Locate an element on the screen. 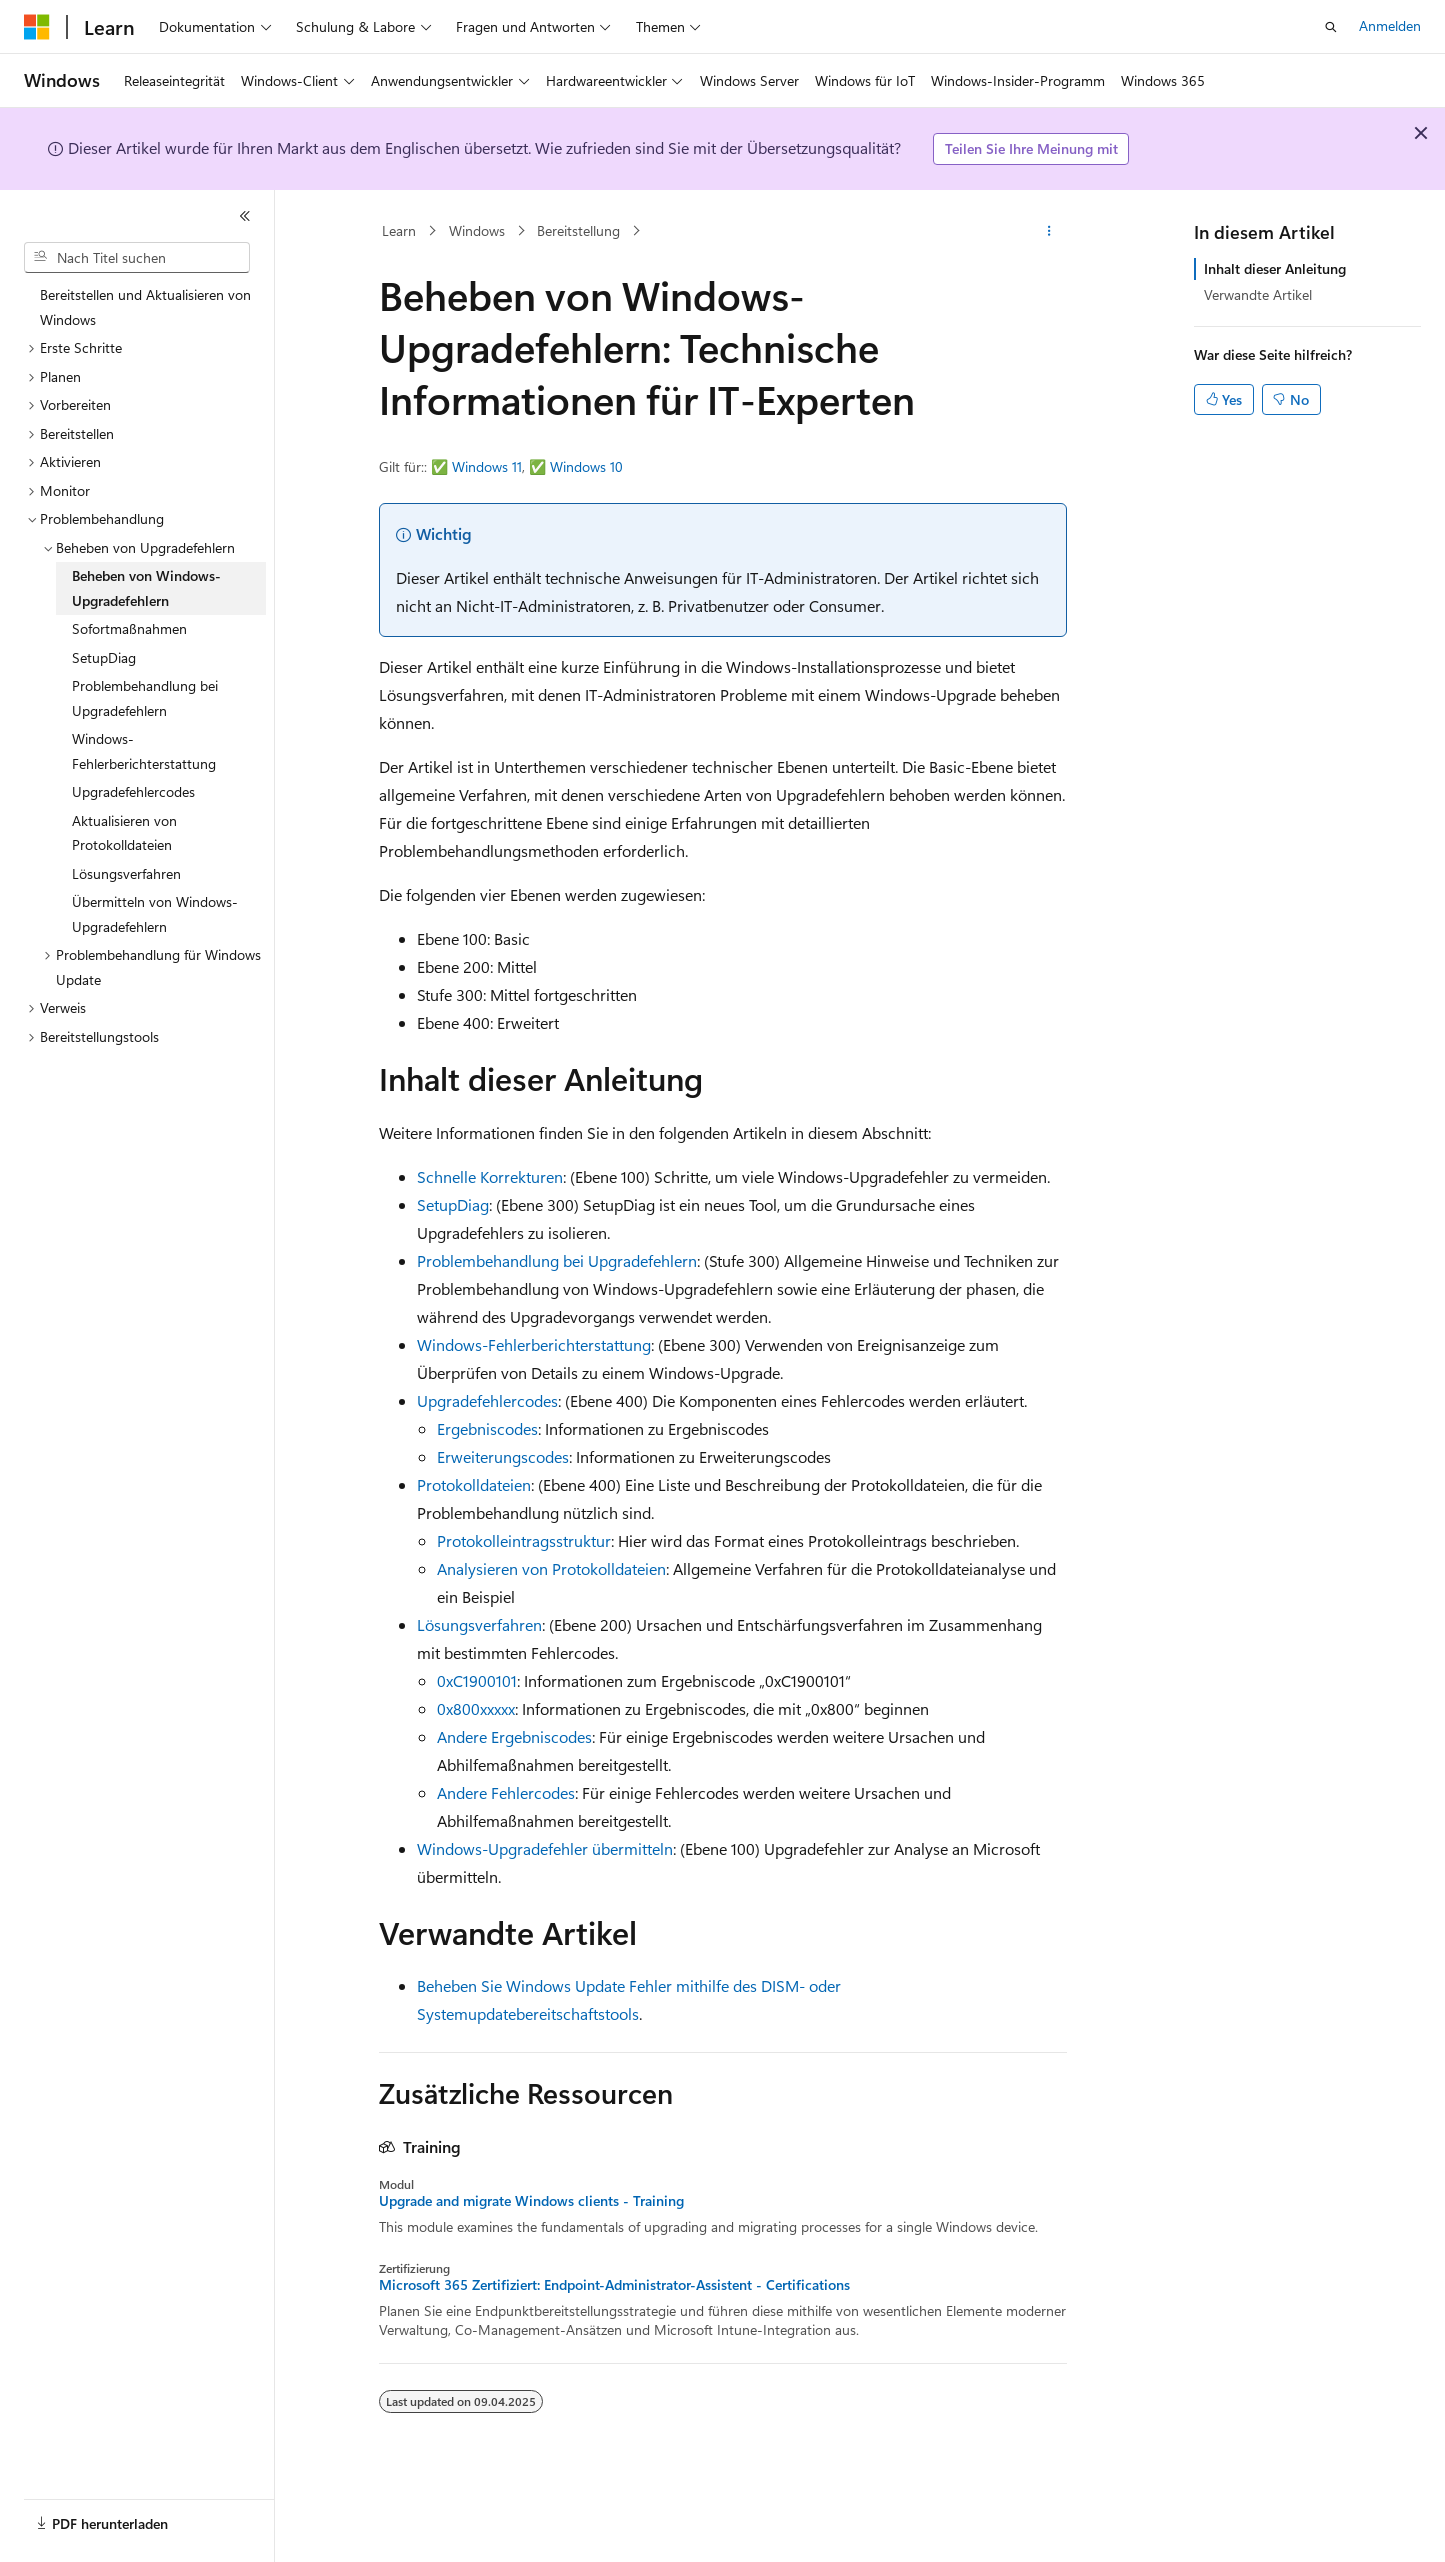  Lösungsverfahren is located at coordinates (479, 1624).